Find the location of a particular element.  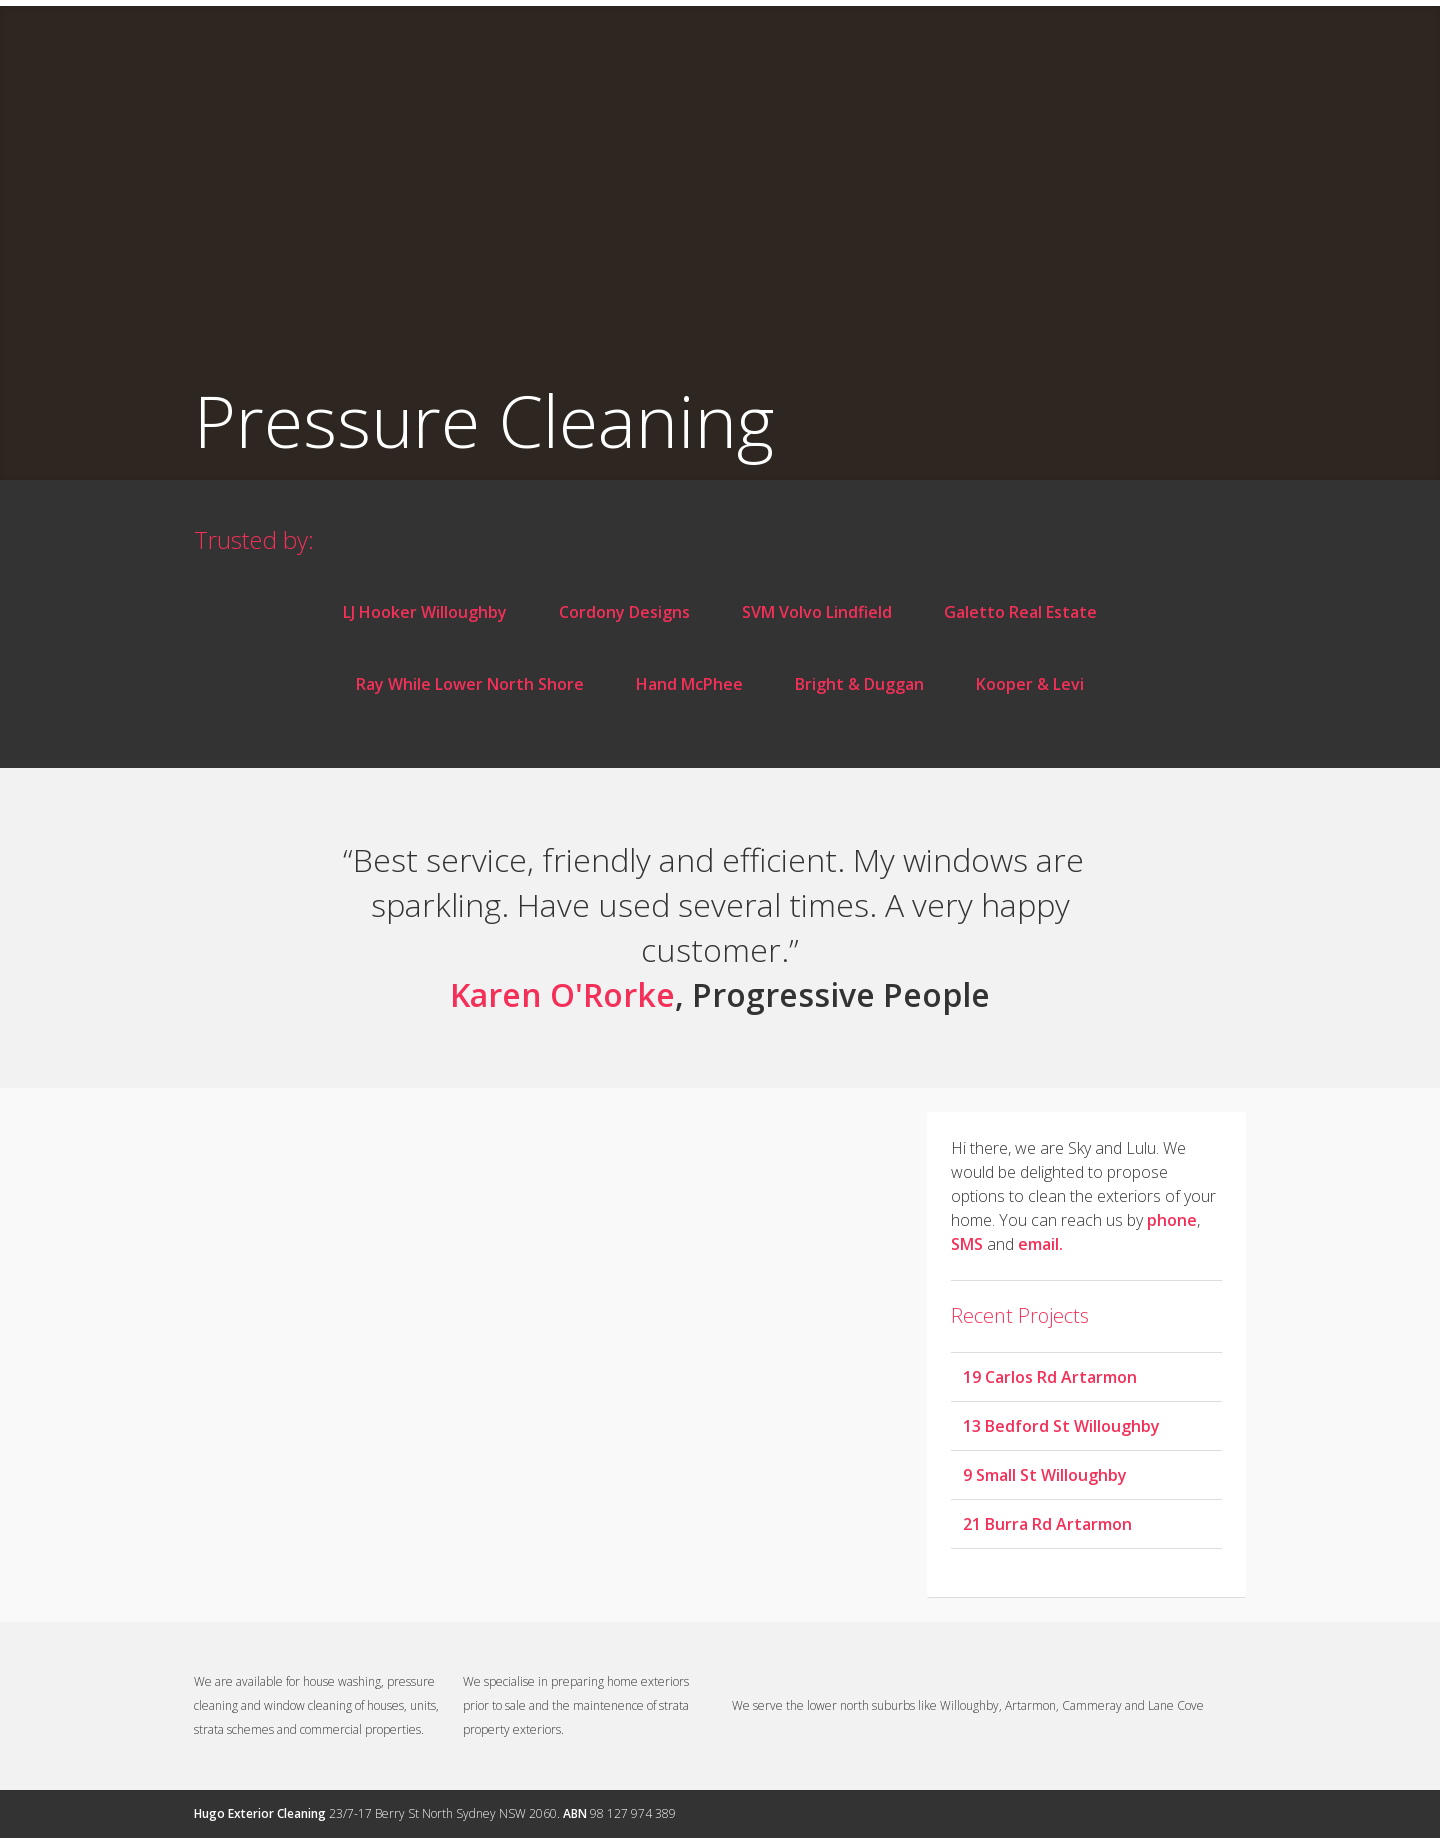

13 Bedford St Willoughby is located at coordinates (1061, 1426).